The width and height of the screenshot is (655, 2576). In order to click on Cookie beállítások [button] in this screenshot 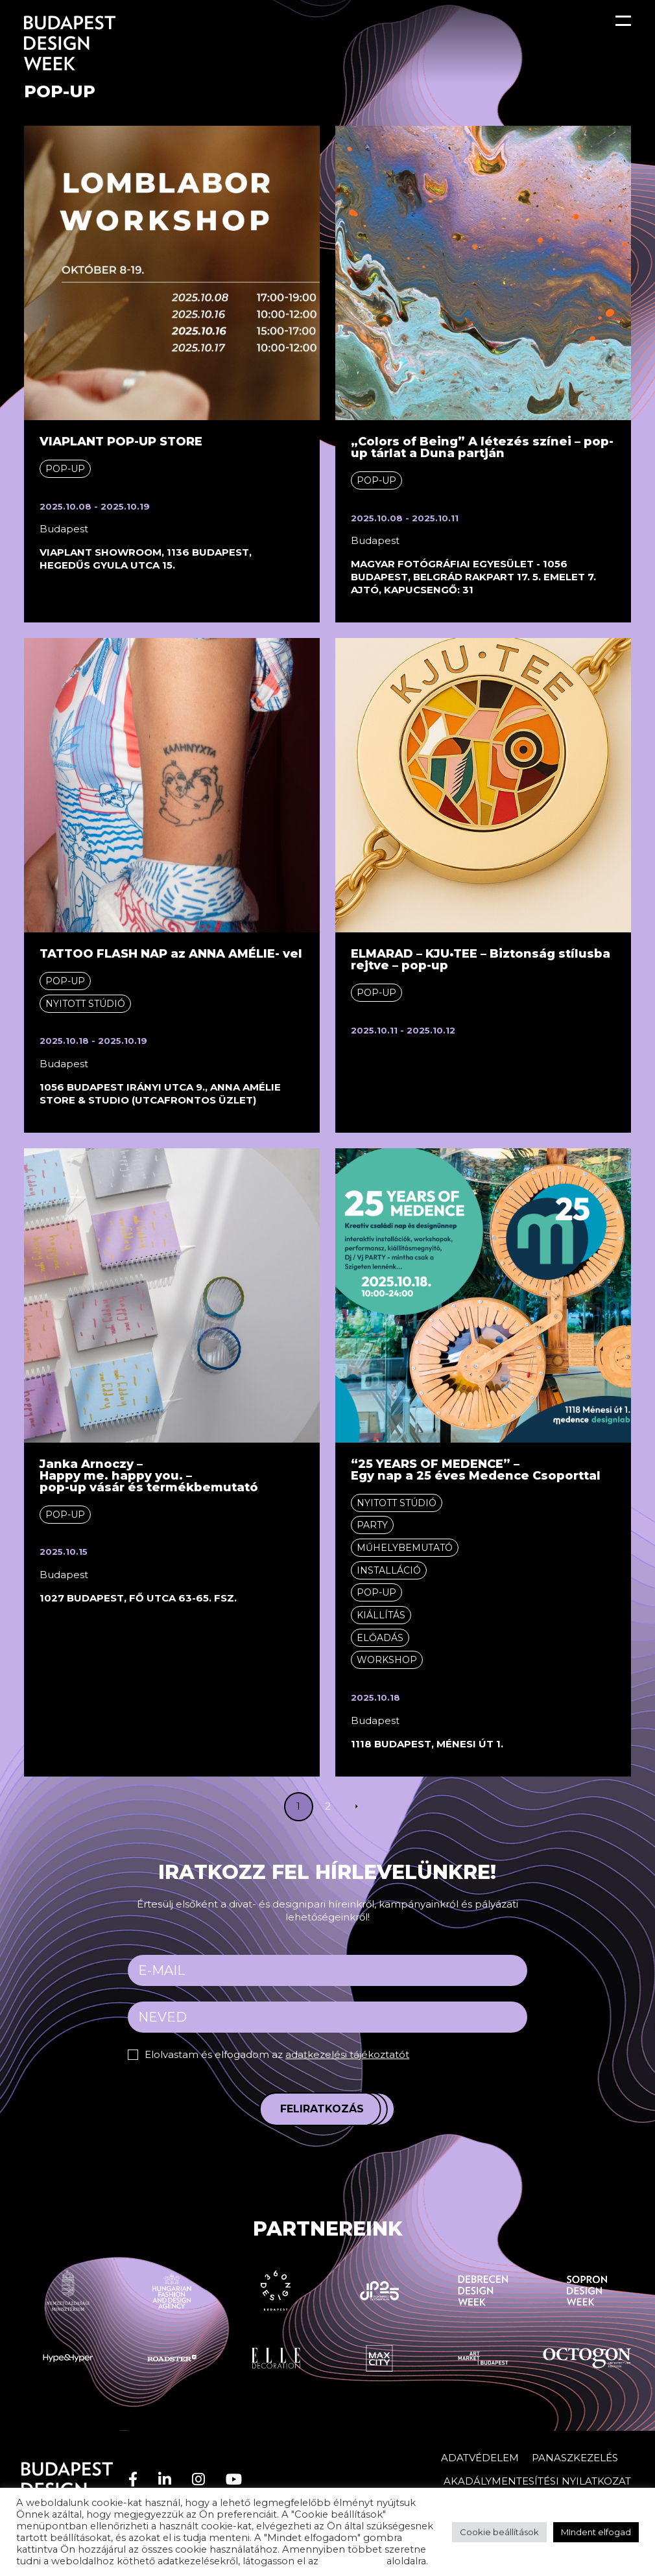, I will do `click(499, 2532)`.